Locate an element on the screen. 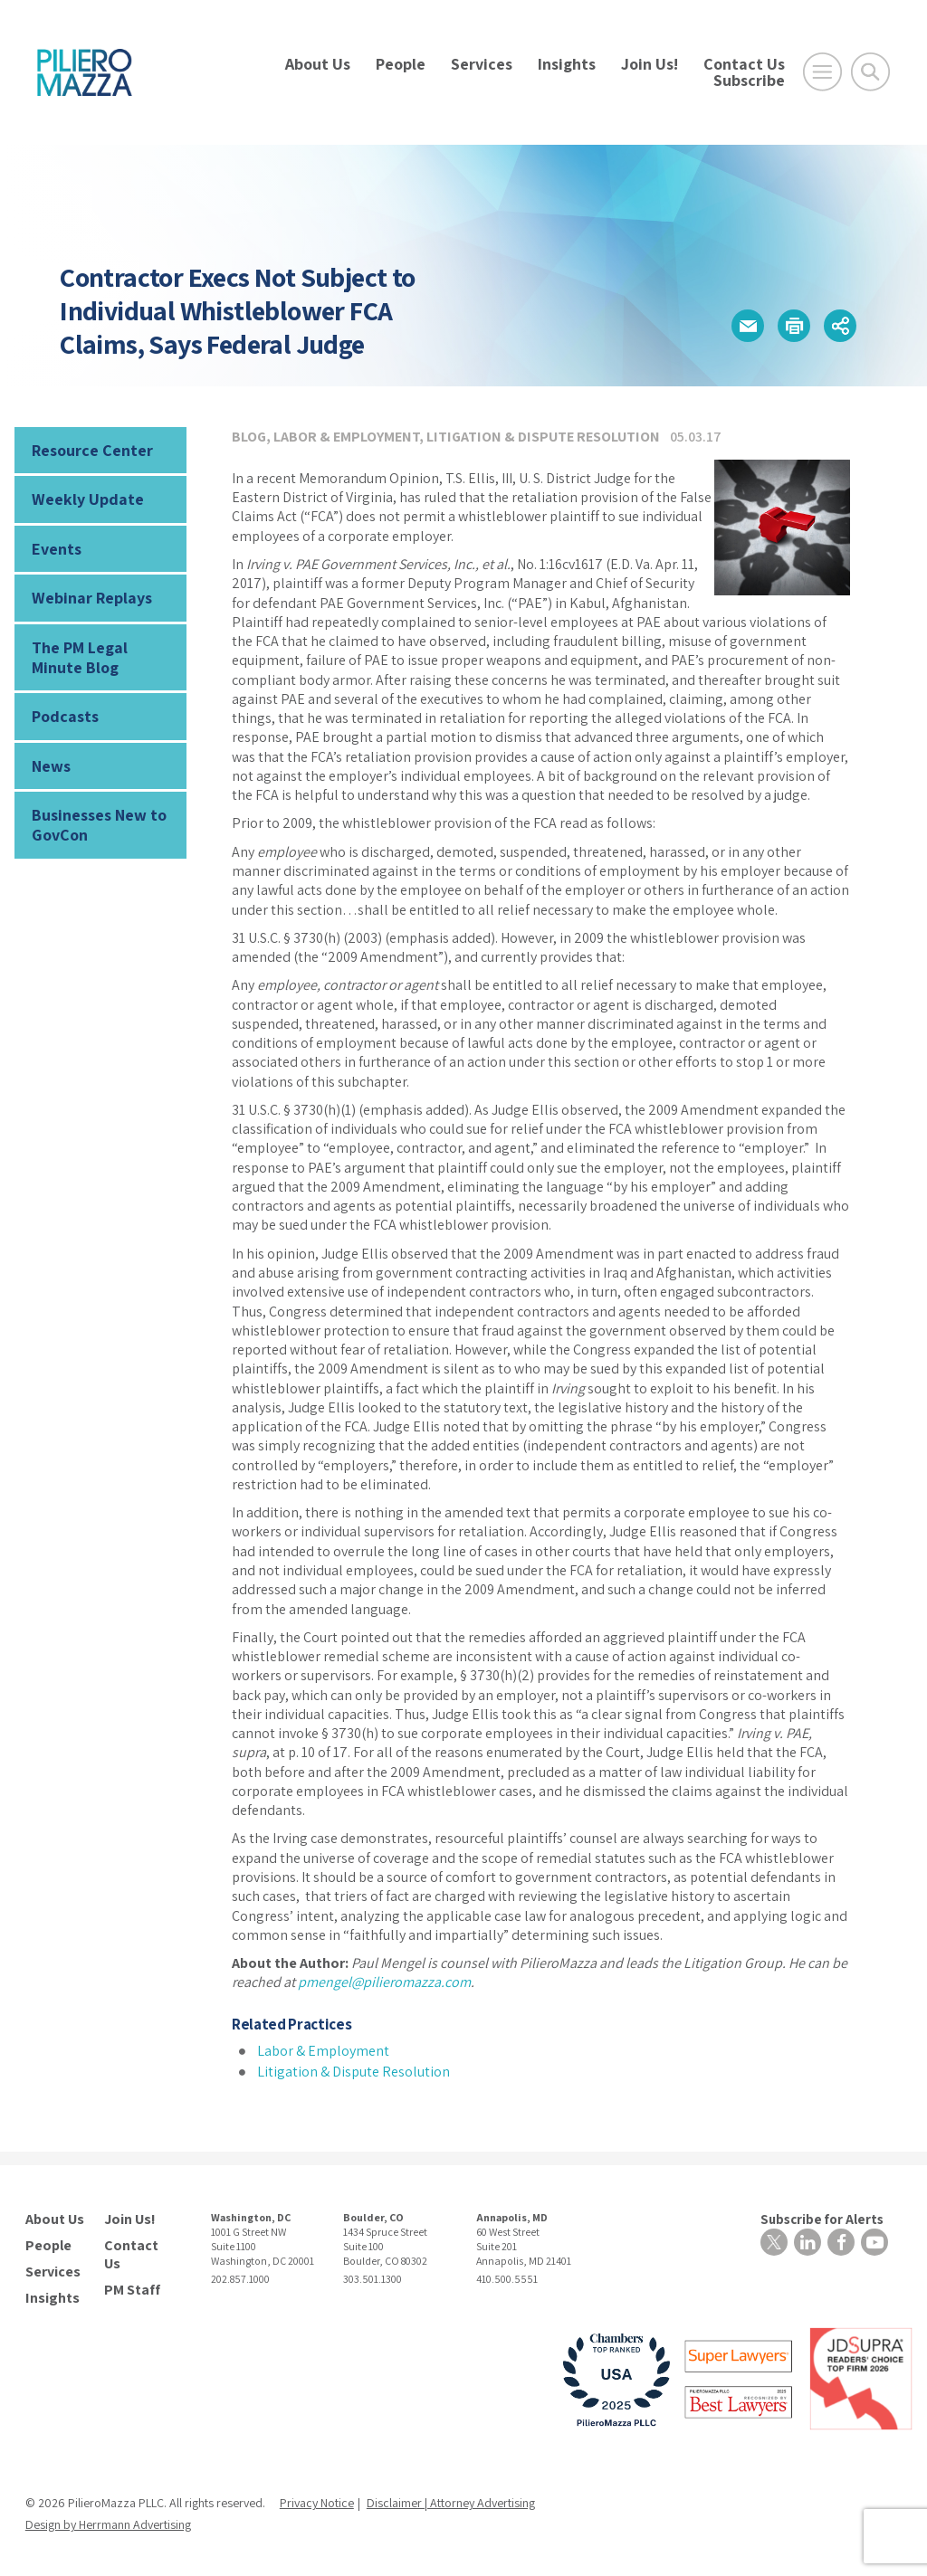 The height and width of the screenshot is (2576, 927). Resource Center is located at coordinates (92, 450).